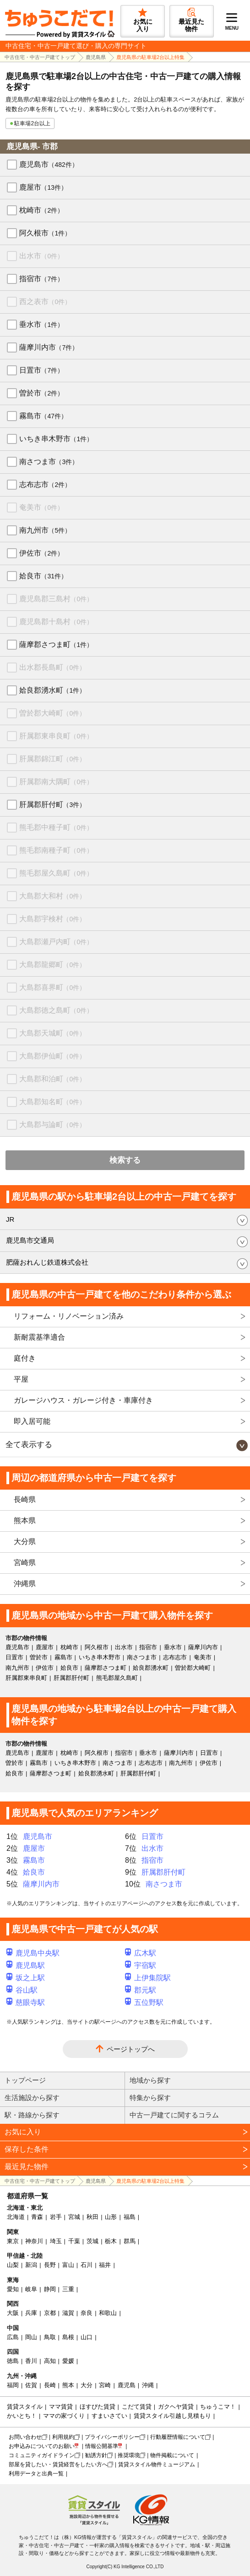  What do you see at coordinates (130, 2216) in the screenshot?
I see `福島` at bounding box center [130, 2216].